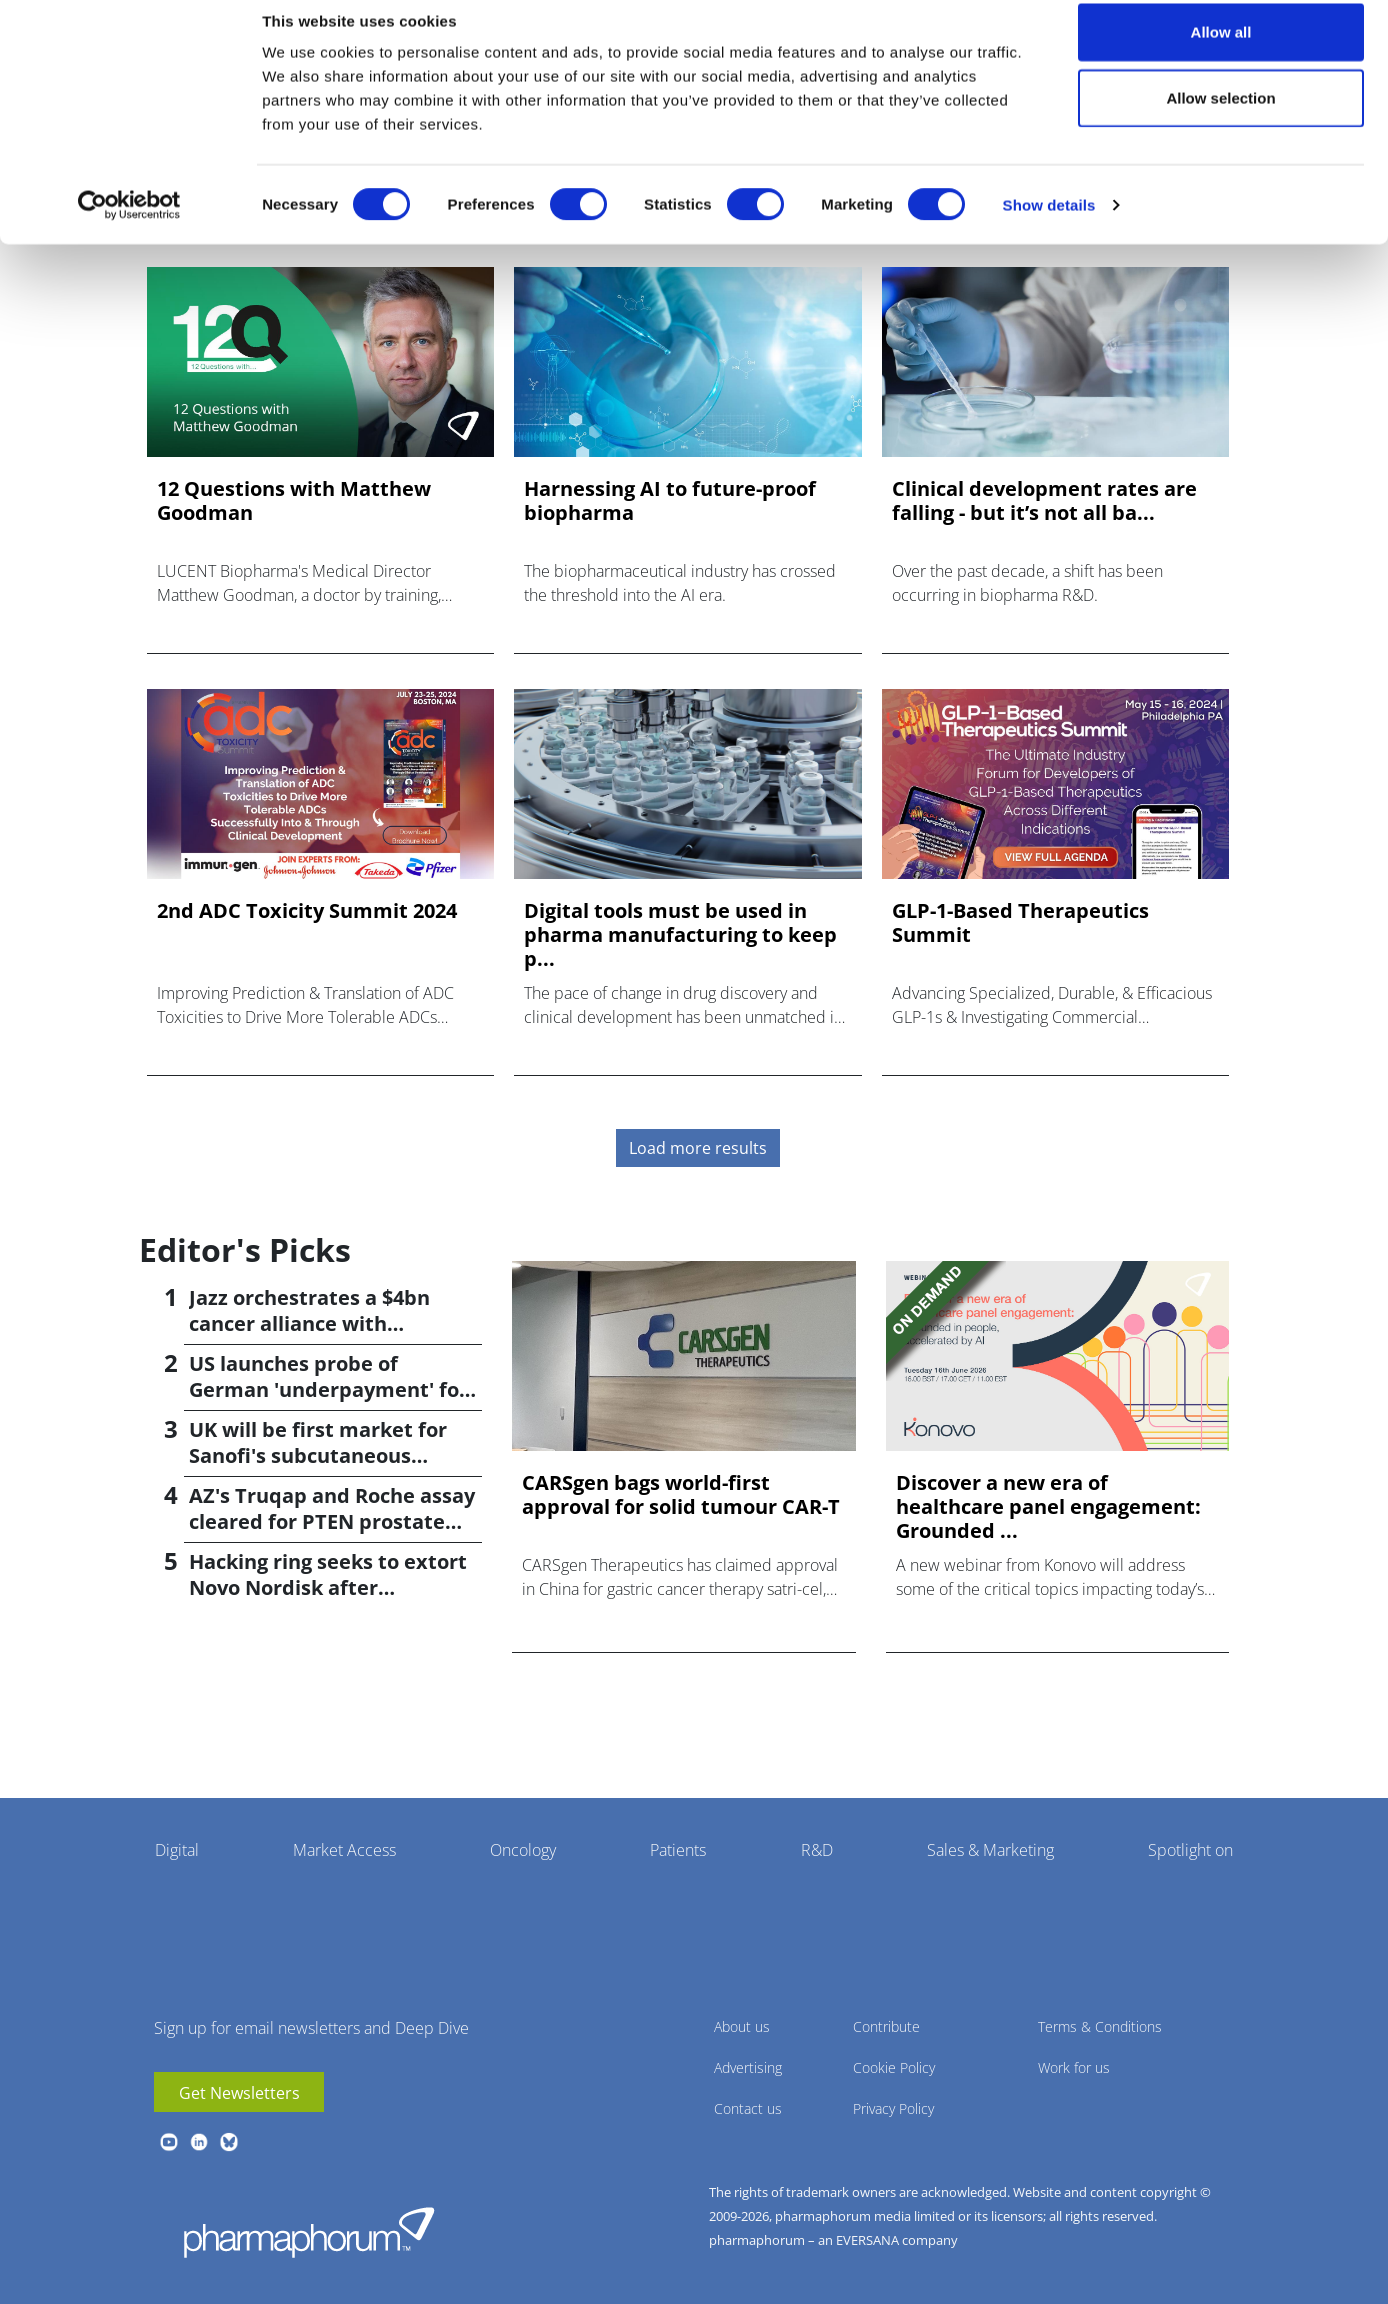  Describe the element at coordinates (990, 1850) in the screenshot. I see `Sales & Marketing` at that location.